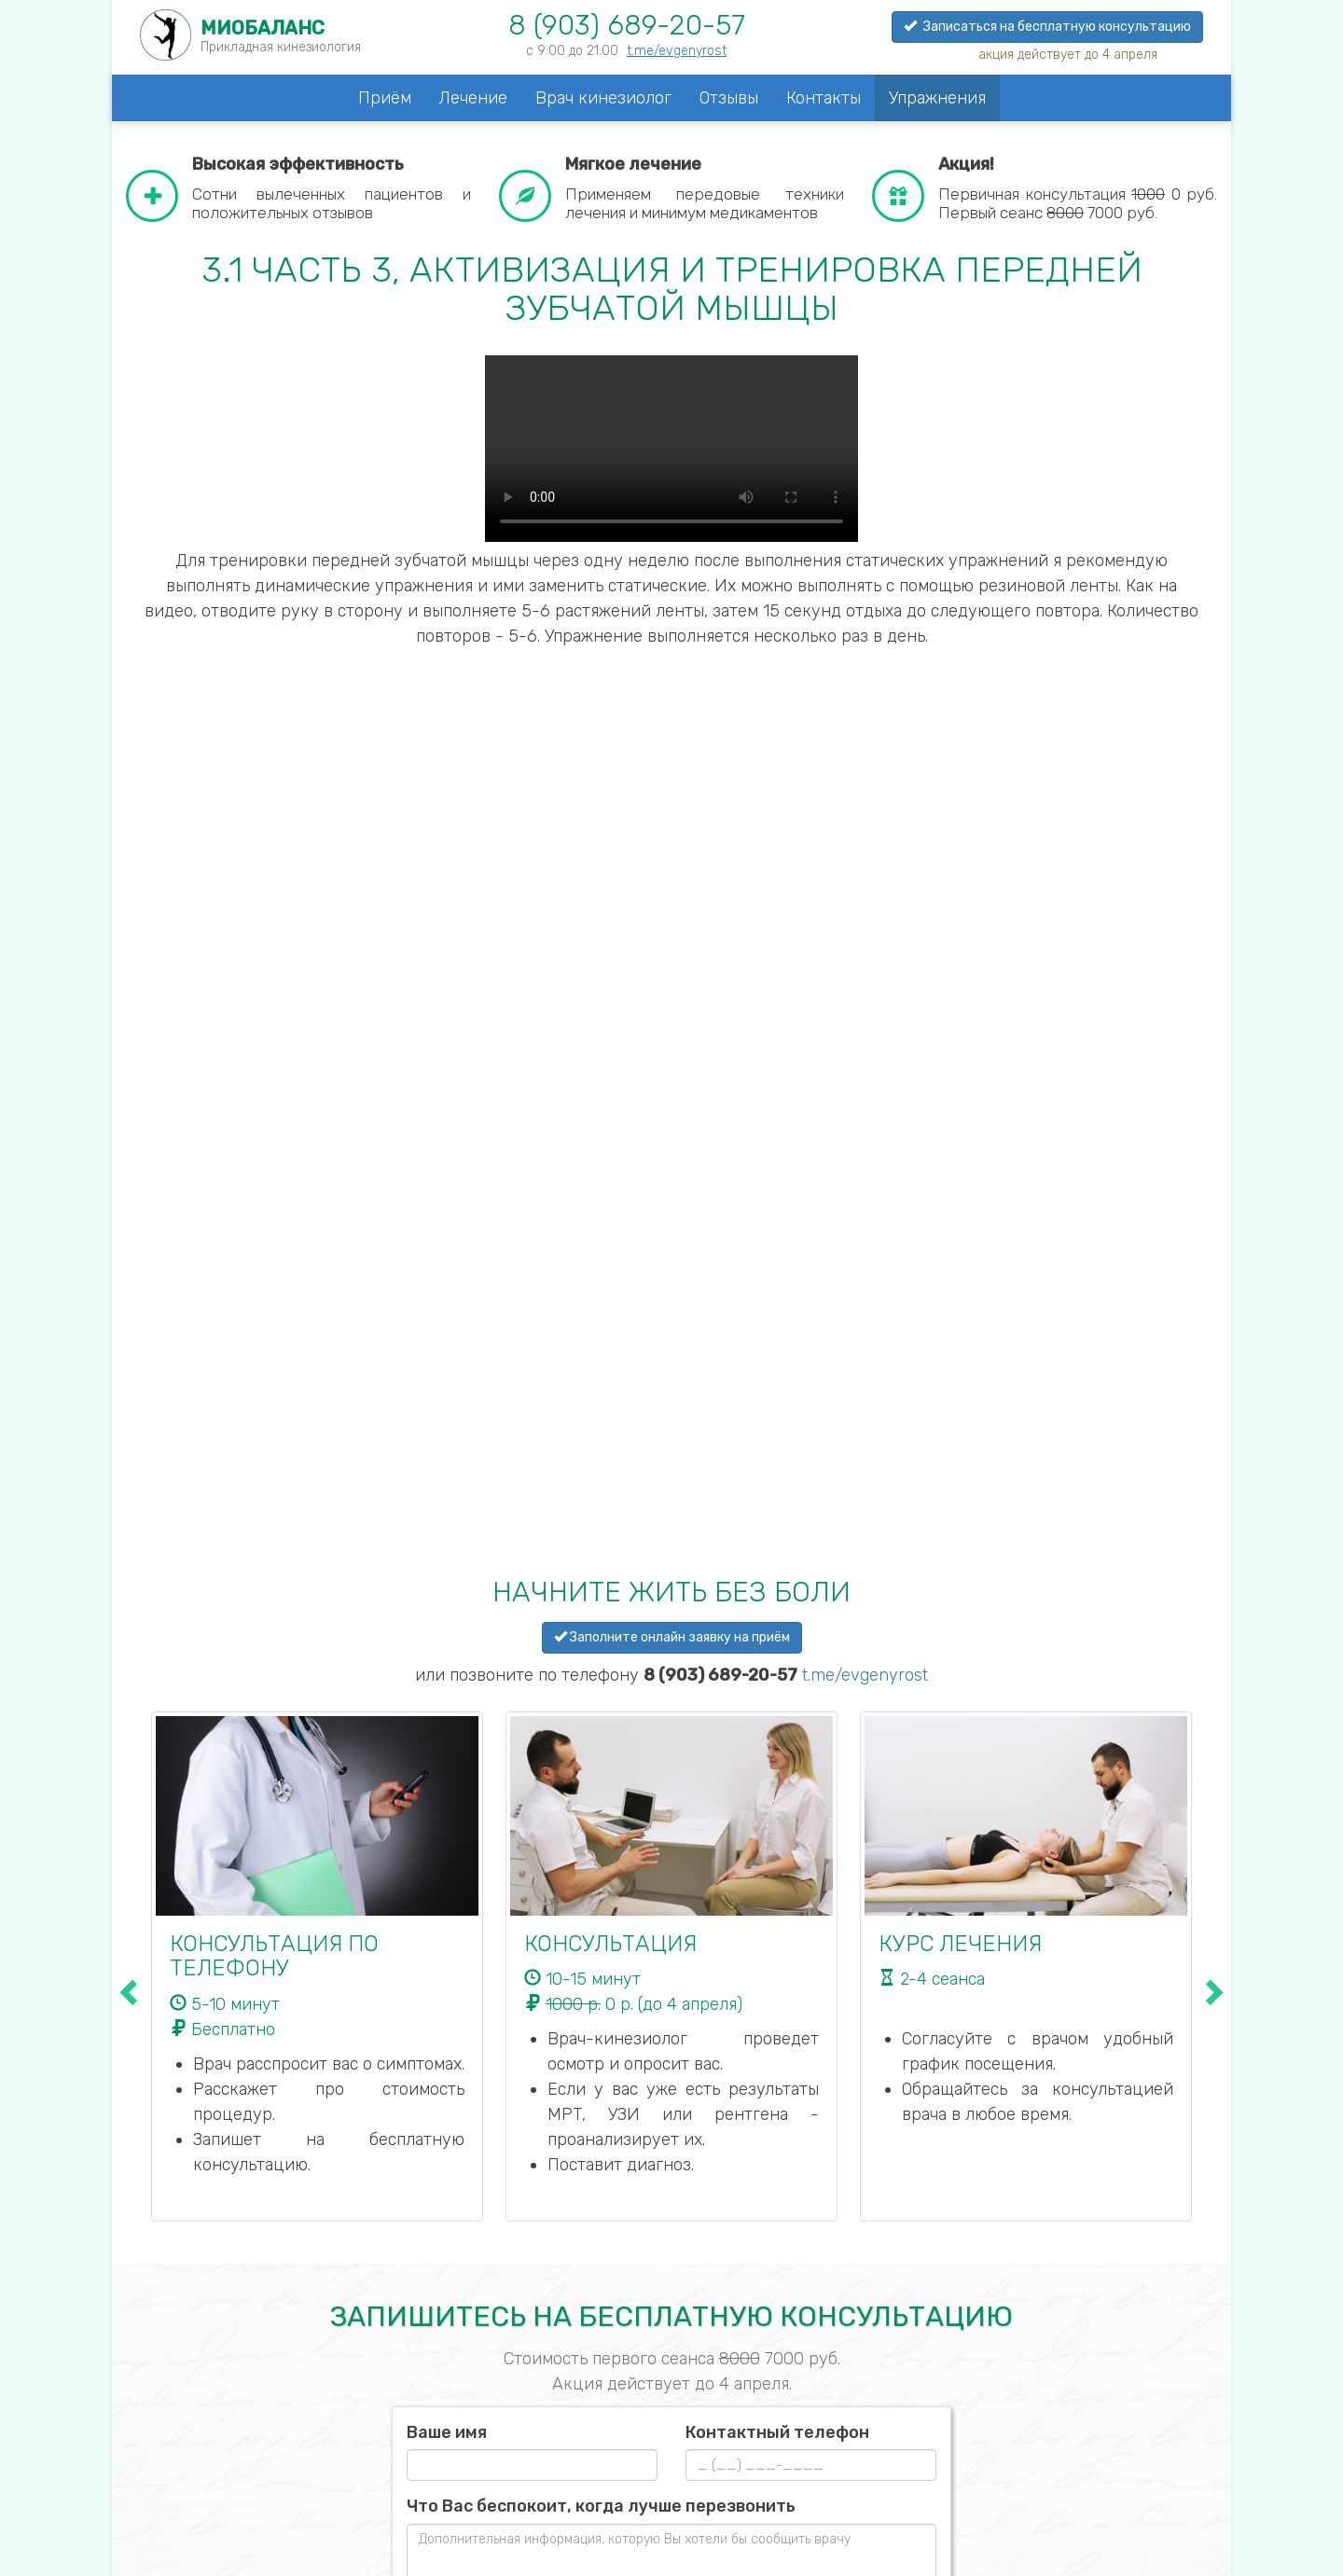  Describe the element at coordinates (677, 51) in the screenshot. I see `t.me/evgenyrost` at that location.